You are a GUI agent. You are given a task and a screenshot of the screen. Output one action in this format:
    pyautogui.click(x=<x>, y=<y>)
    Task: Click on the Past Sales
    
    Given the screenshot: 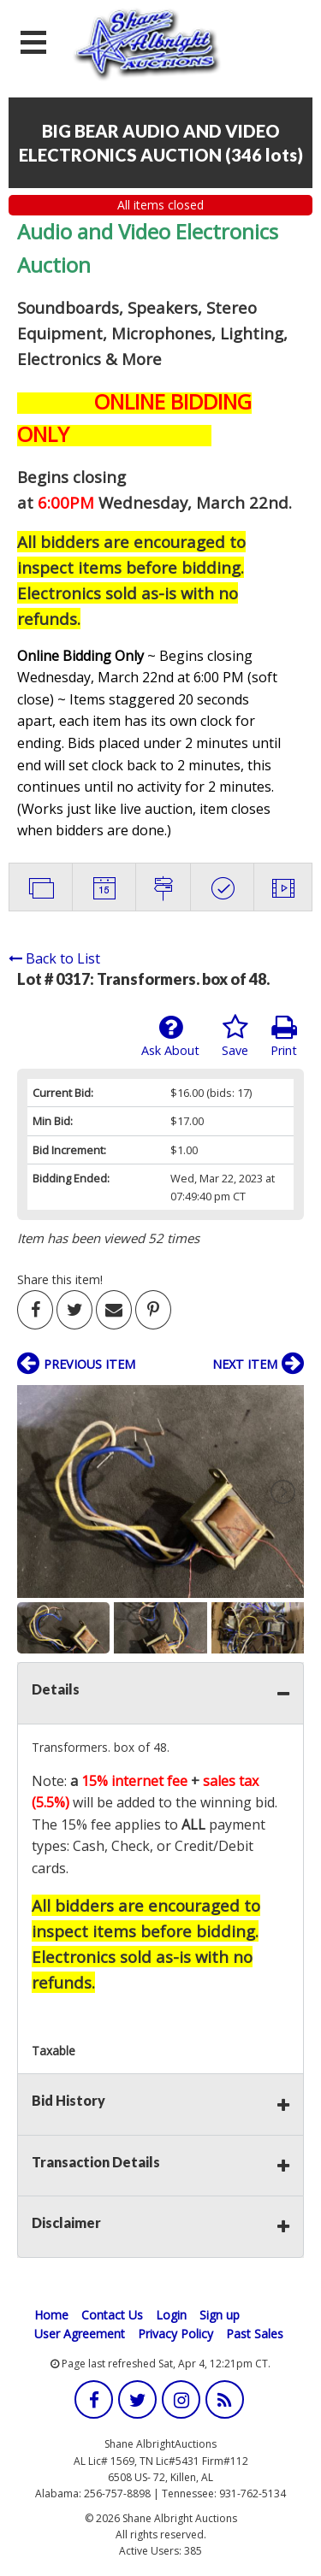 What is the action you would take?
    pyautogui.click(x=254, y=2333)
    